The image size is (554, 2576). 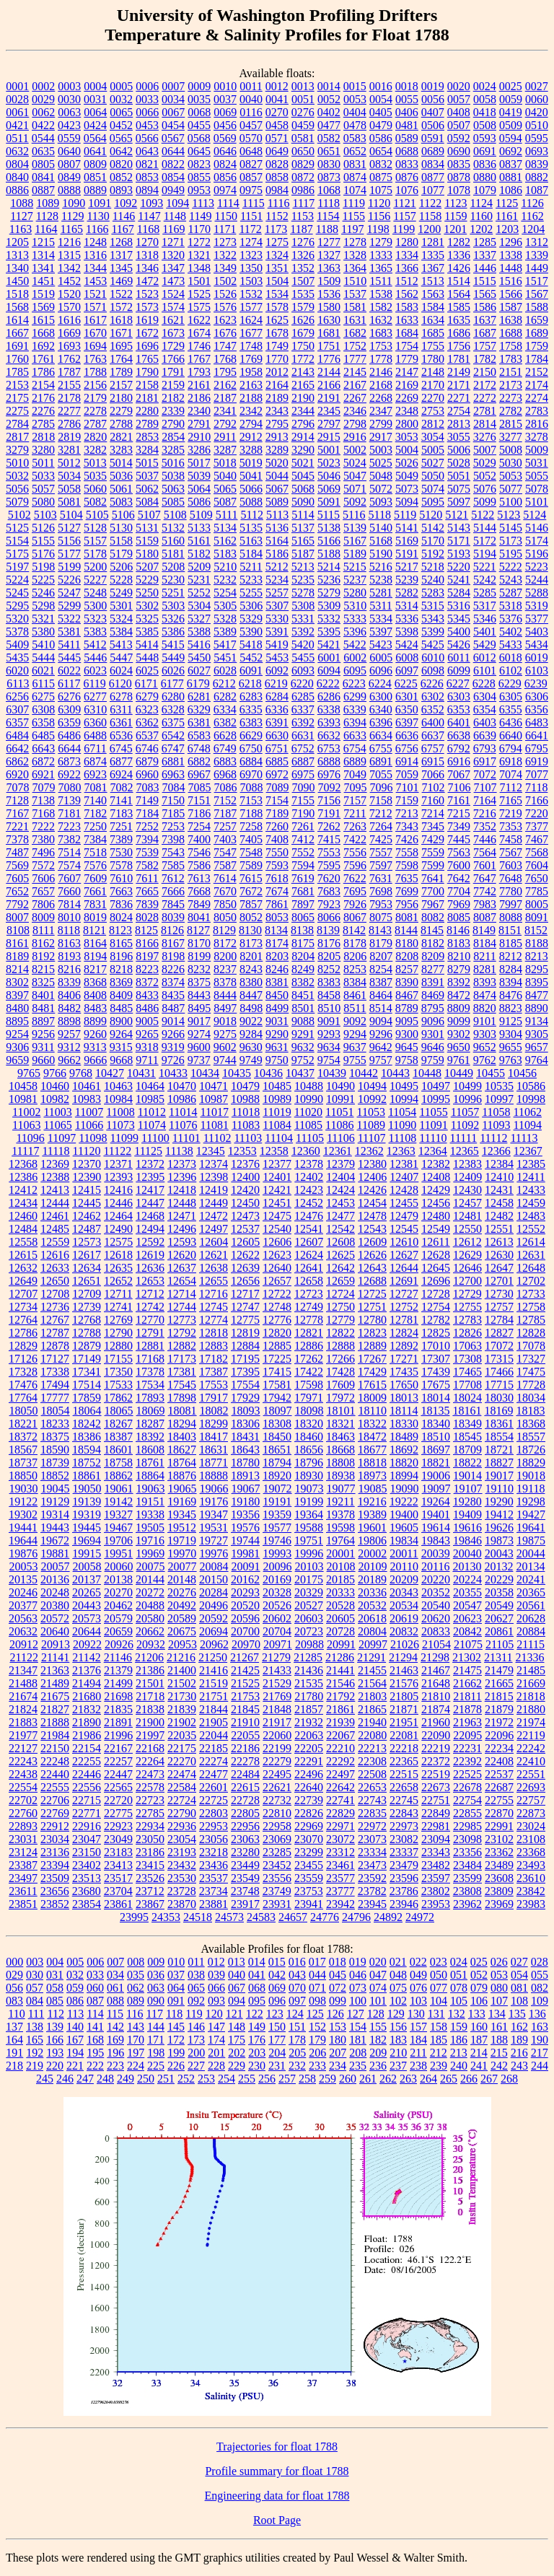 I want to click on 7258, so click(x=251, y=826).